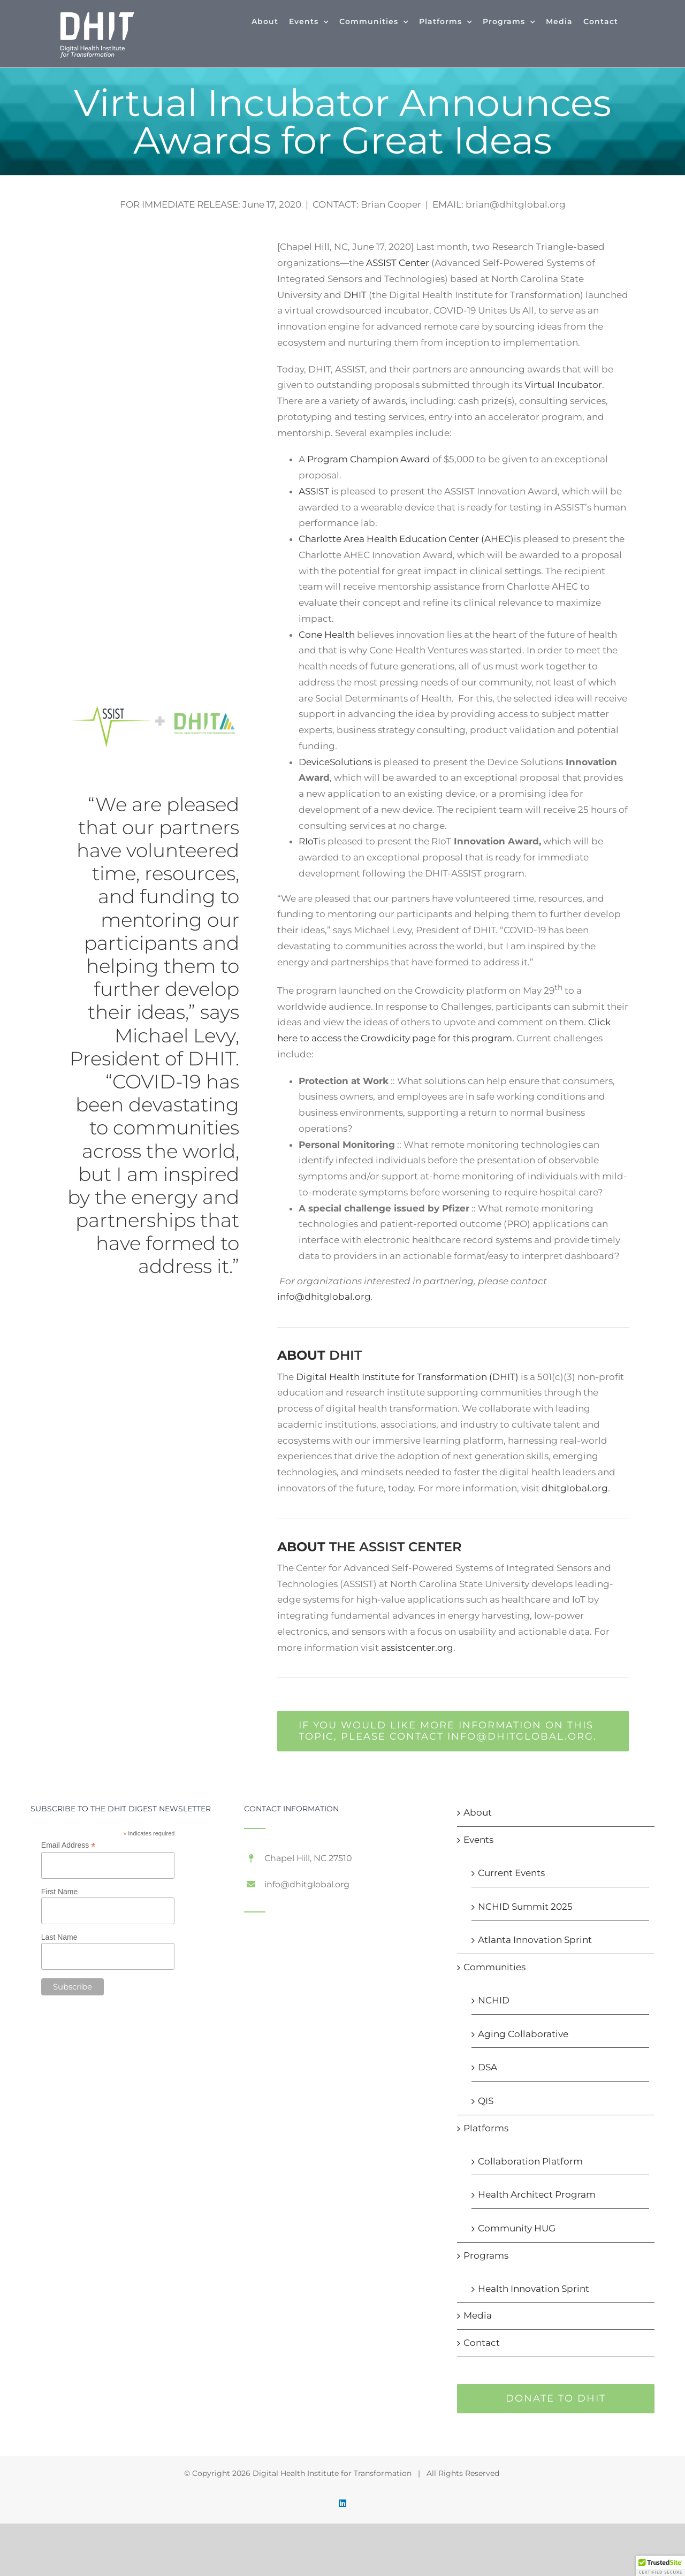 The width and height of the screenshot is (685, 2576). Describe the element at coordinates (315, 491) in the screenshot. I see `ASSIST` at that location.